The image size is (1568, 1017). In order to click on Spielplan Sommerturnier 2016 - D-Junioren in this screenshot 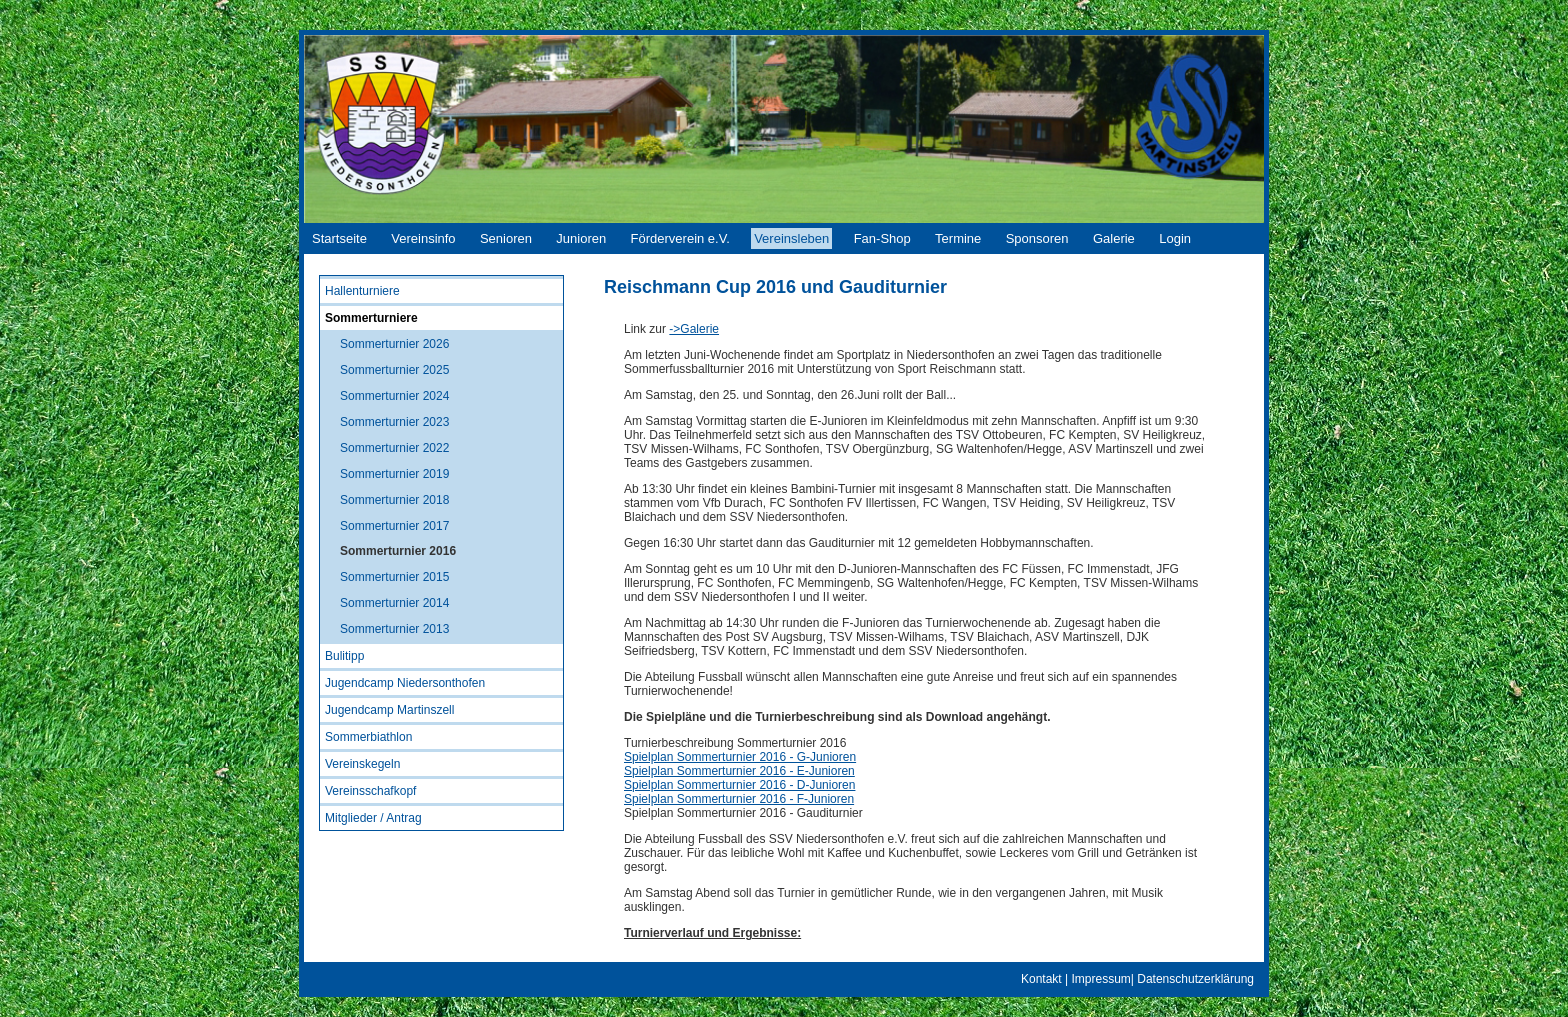, I will do `click(739, 785)`.